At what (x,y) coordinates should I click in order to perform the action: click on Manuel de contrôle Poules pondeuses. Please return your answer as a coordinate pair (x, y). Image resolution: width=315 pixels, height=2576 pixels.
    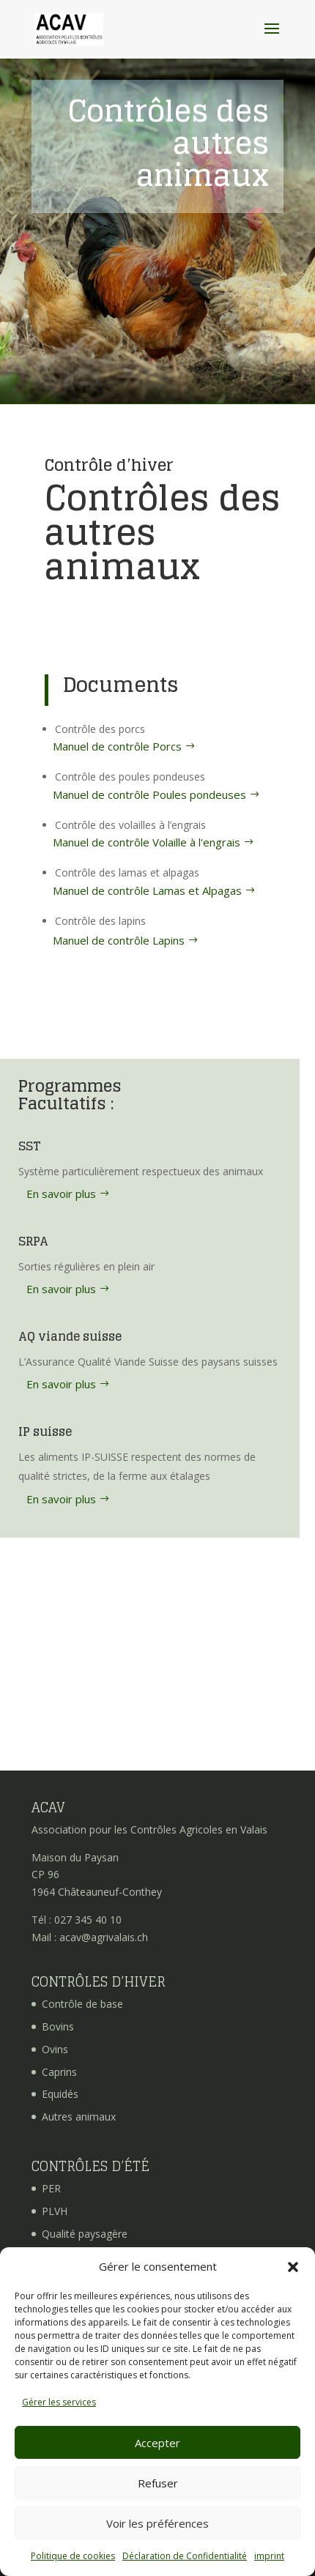
    Looking at the image, I should click on (149, 794).